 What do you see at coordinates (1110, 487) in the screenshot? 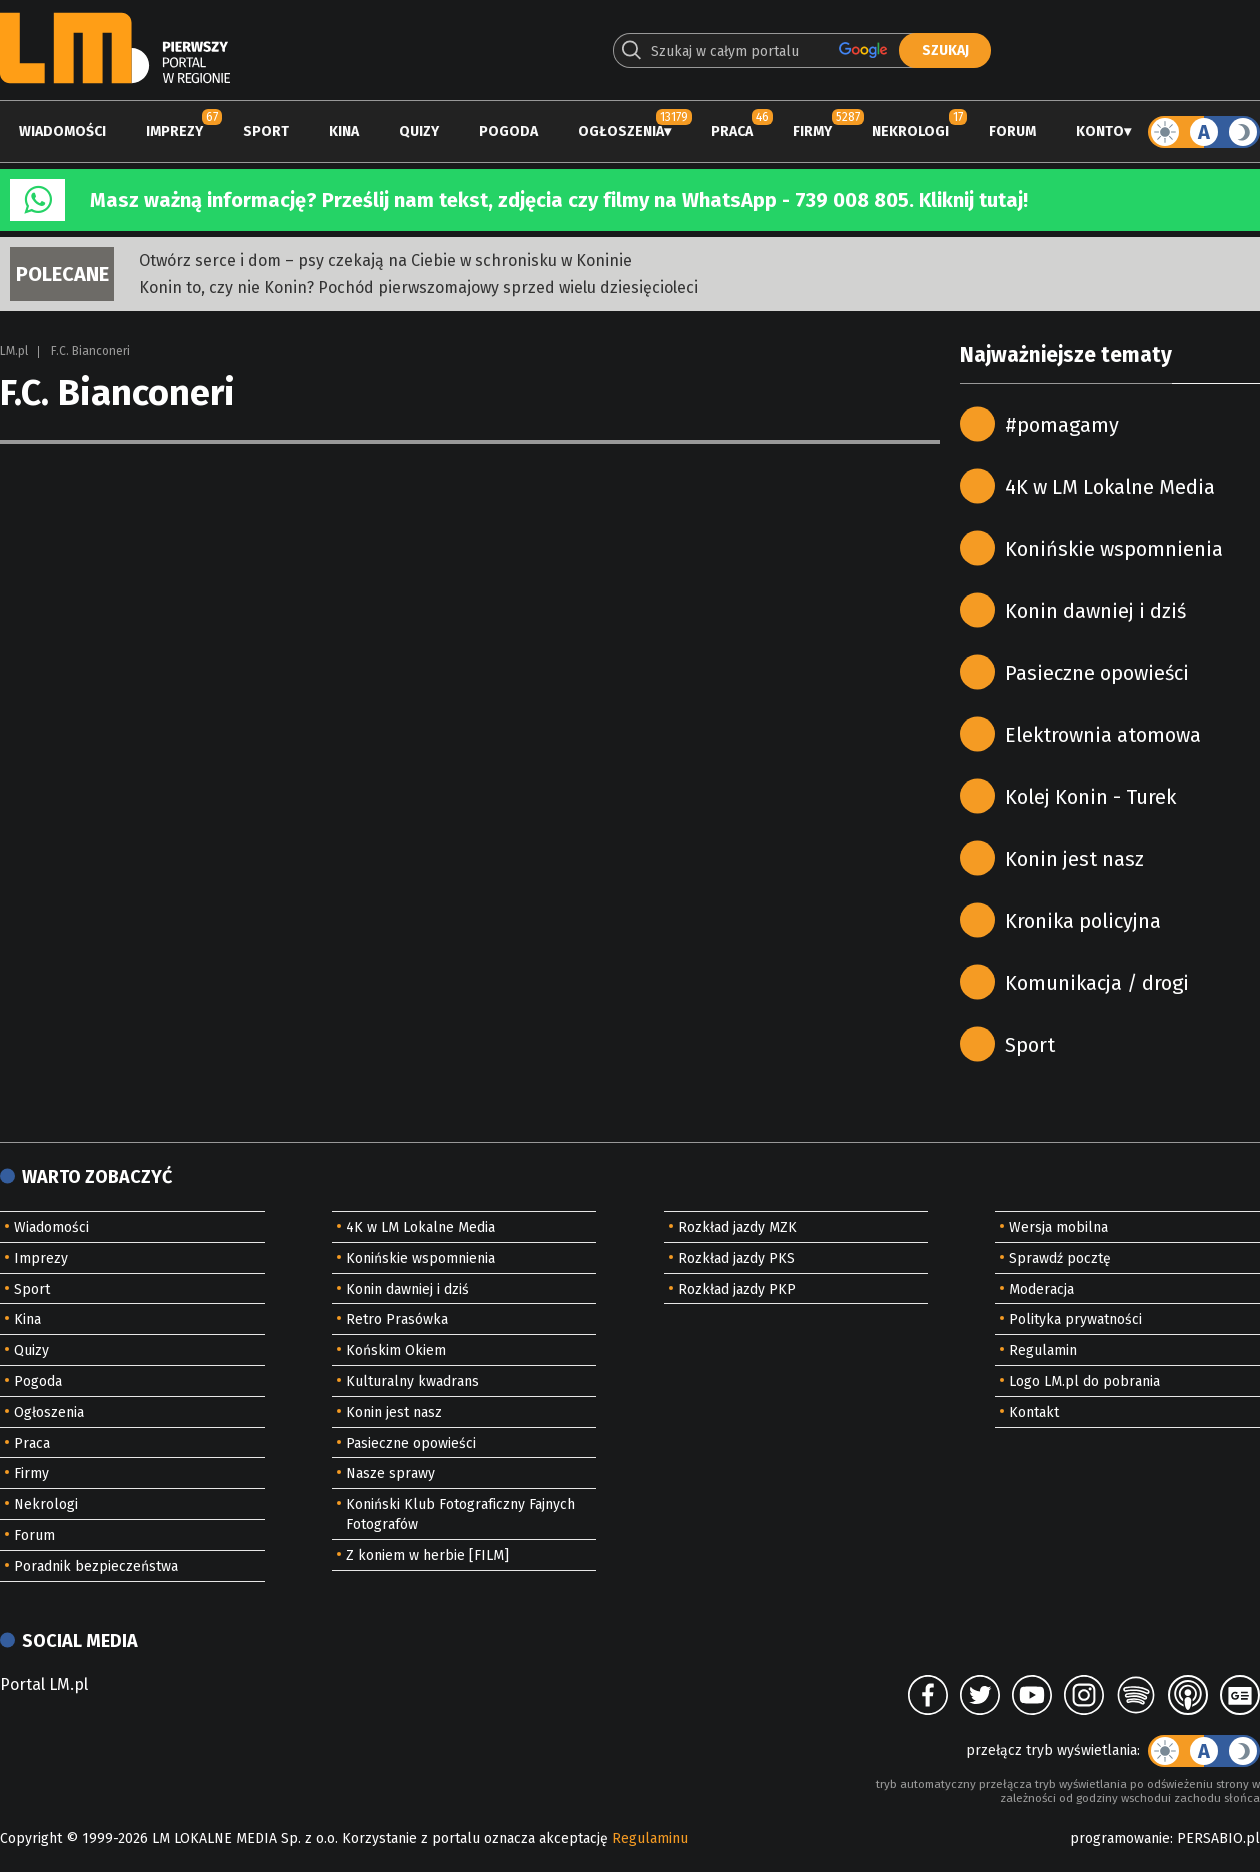
I see `4K w LM Lokalne Media` at bounding box center [1110, 487].